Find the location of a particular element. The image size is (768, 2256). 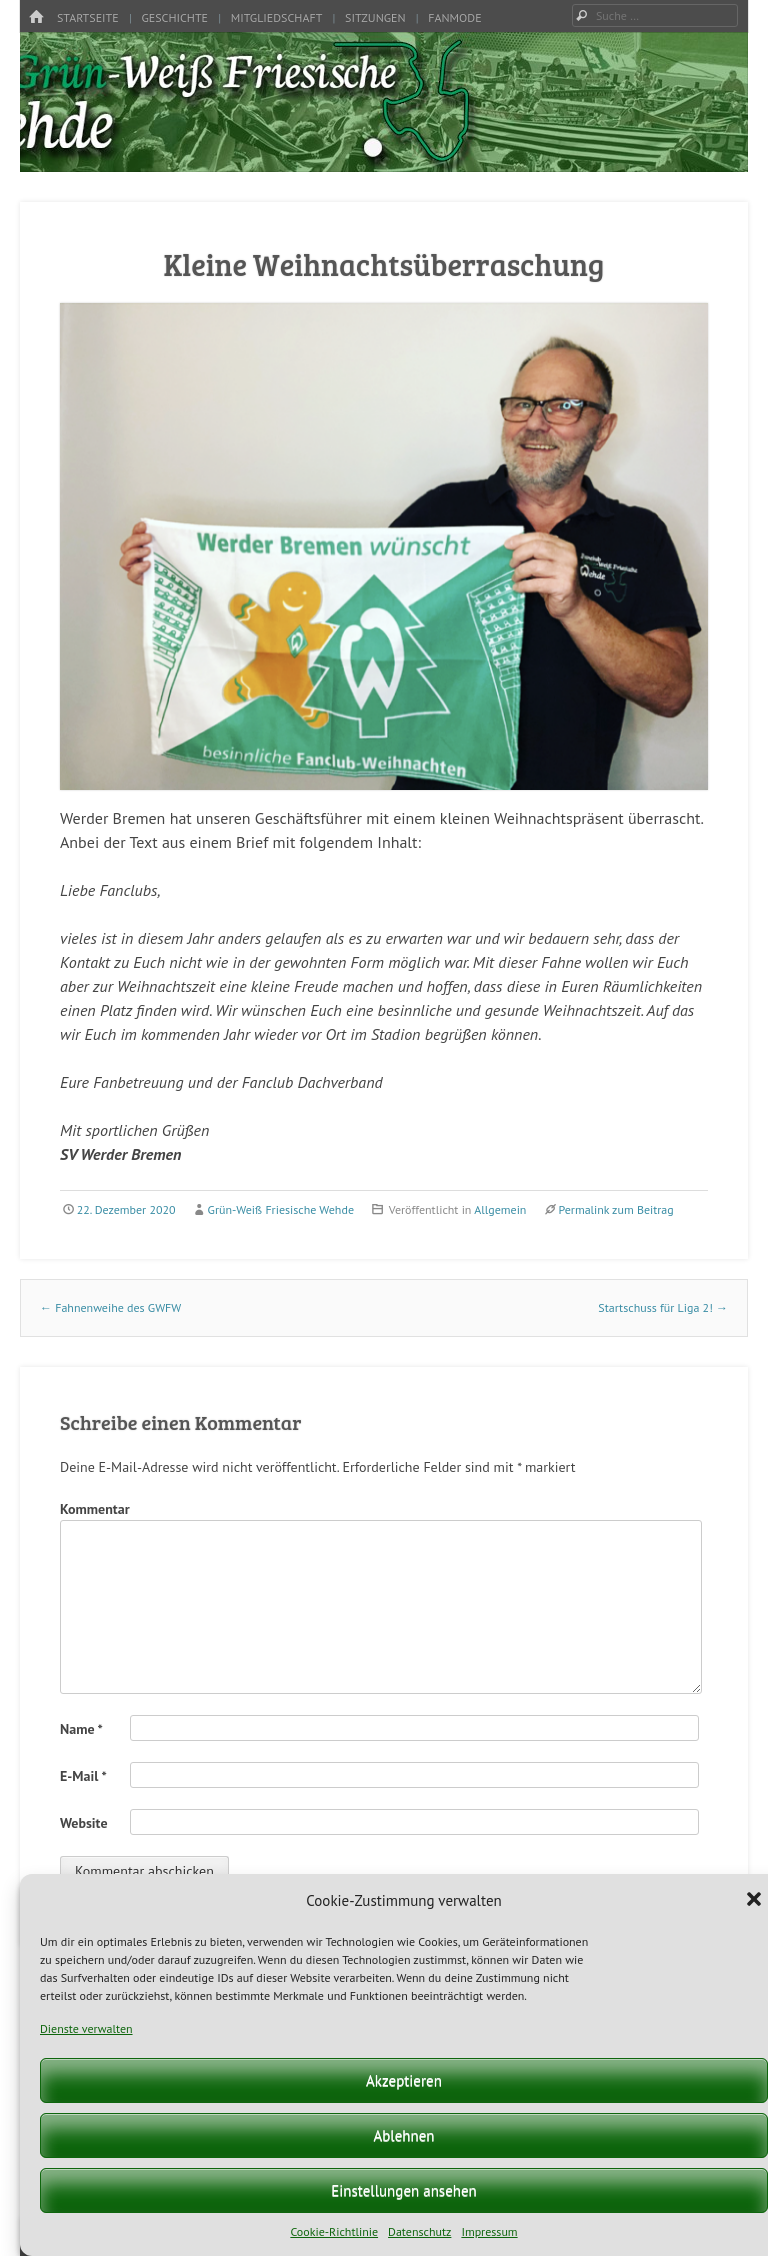

Einstellungen ansehen is located at coordinates (404, 2190).